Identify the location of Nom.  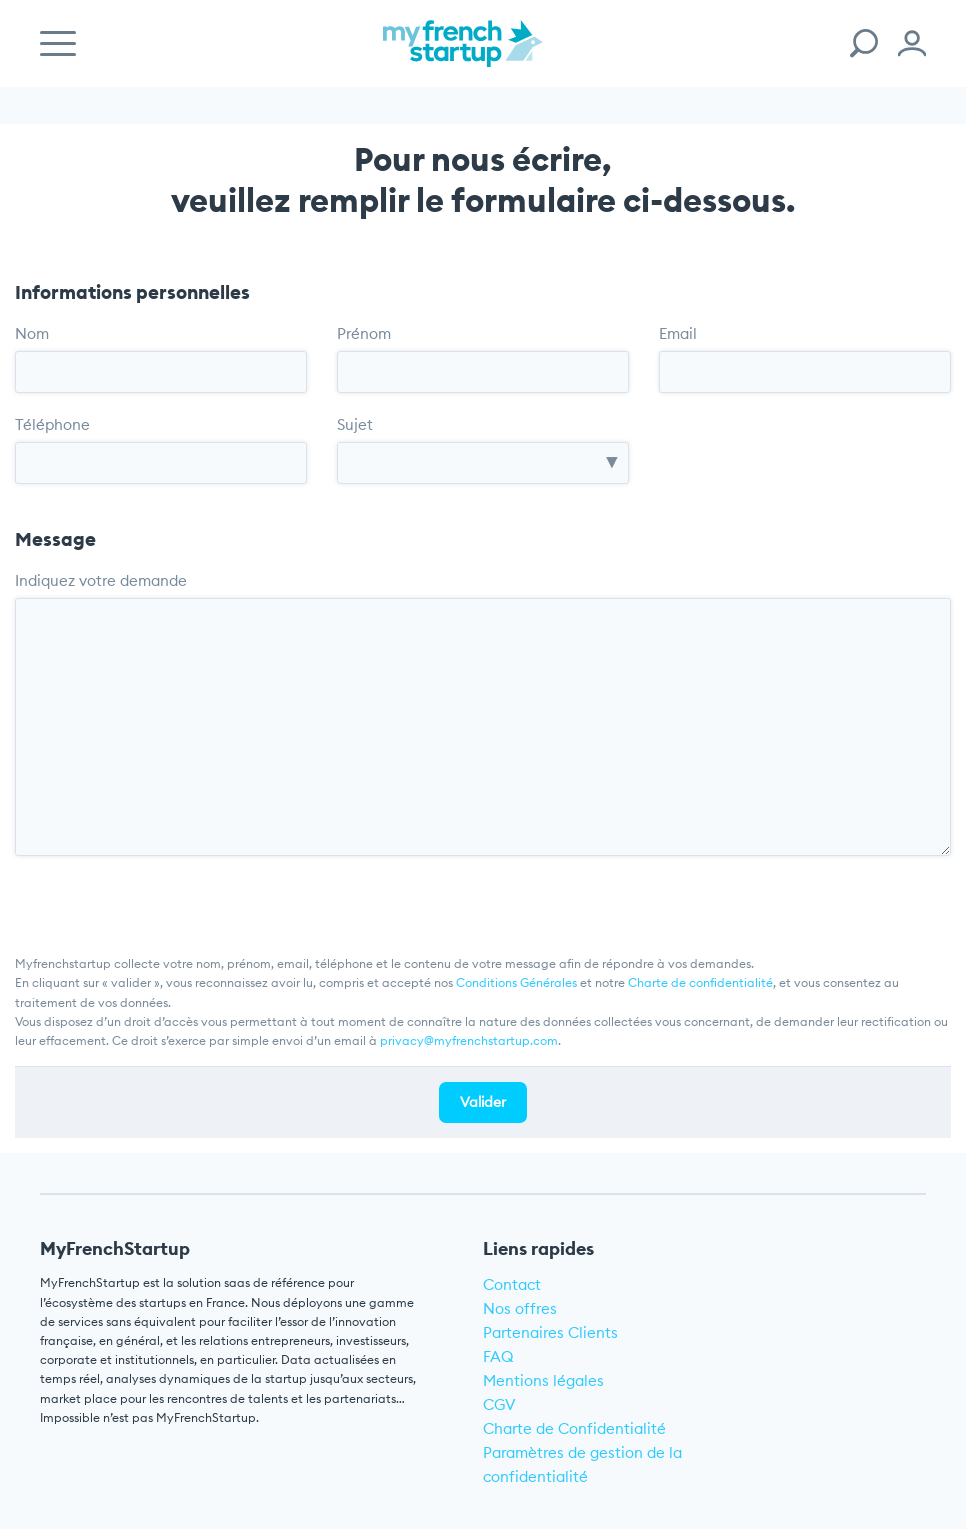
(32, 333).